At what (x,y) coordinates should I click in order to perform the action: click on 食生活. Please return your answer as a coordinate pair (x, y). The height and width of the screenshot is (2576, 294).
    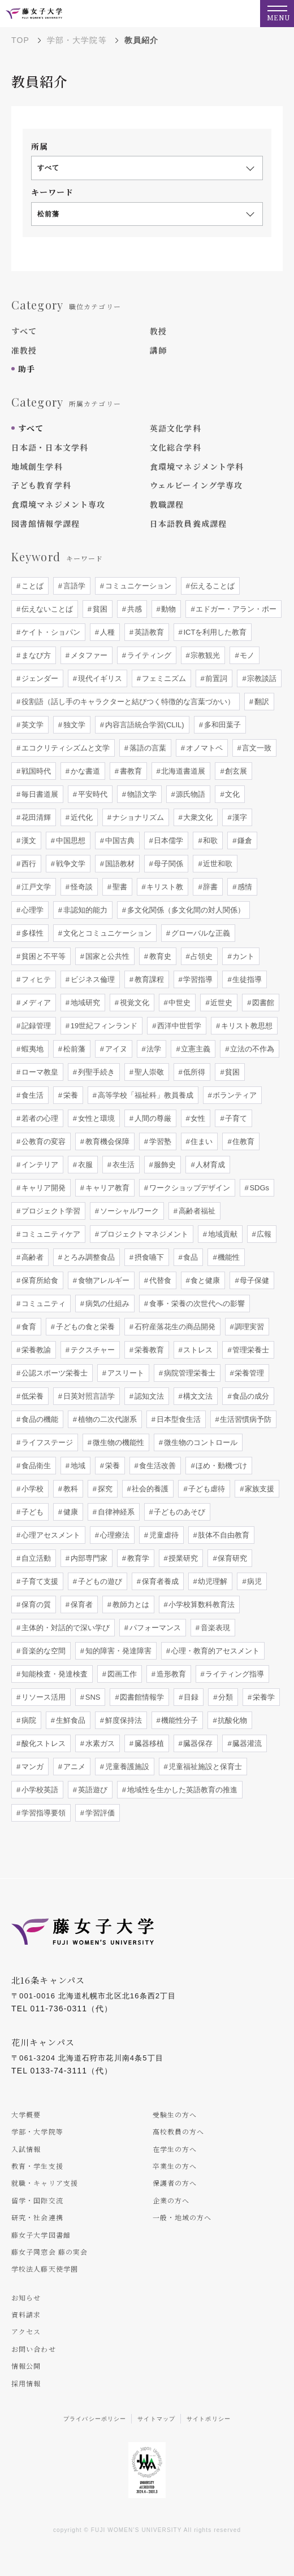
    Looking at the image, I should click on (31, 1095).